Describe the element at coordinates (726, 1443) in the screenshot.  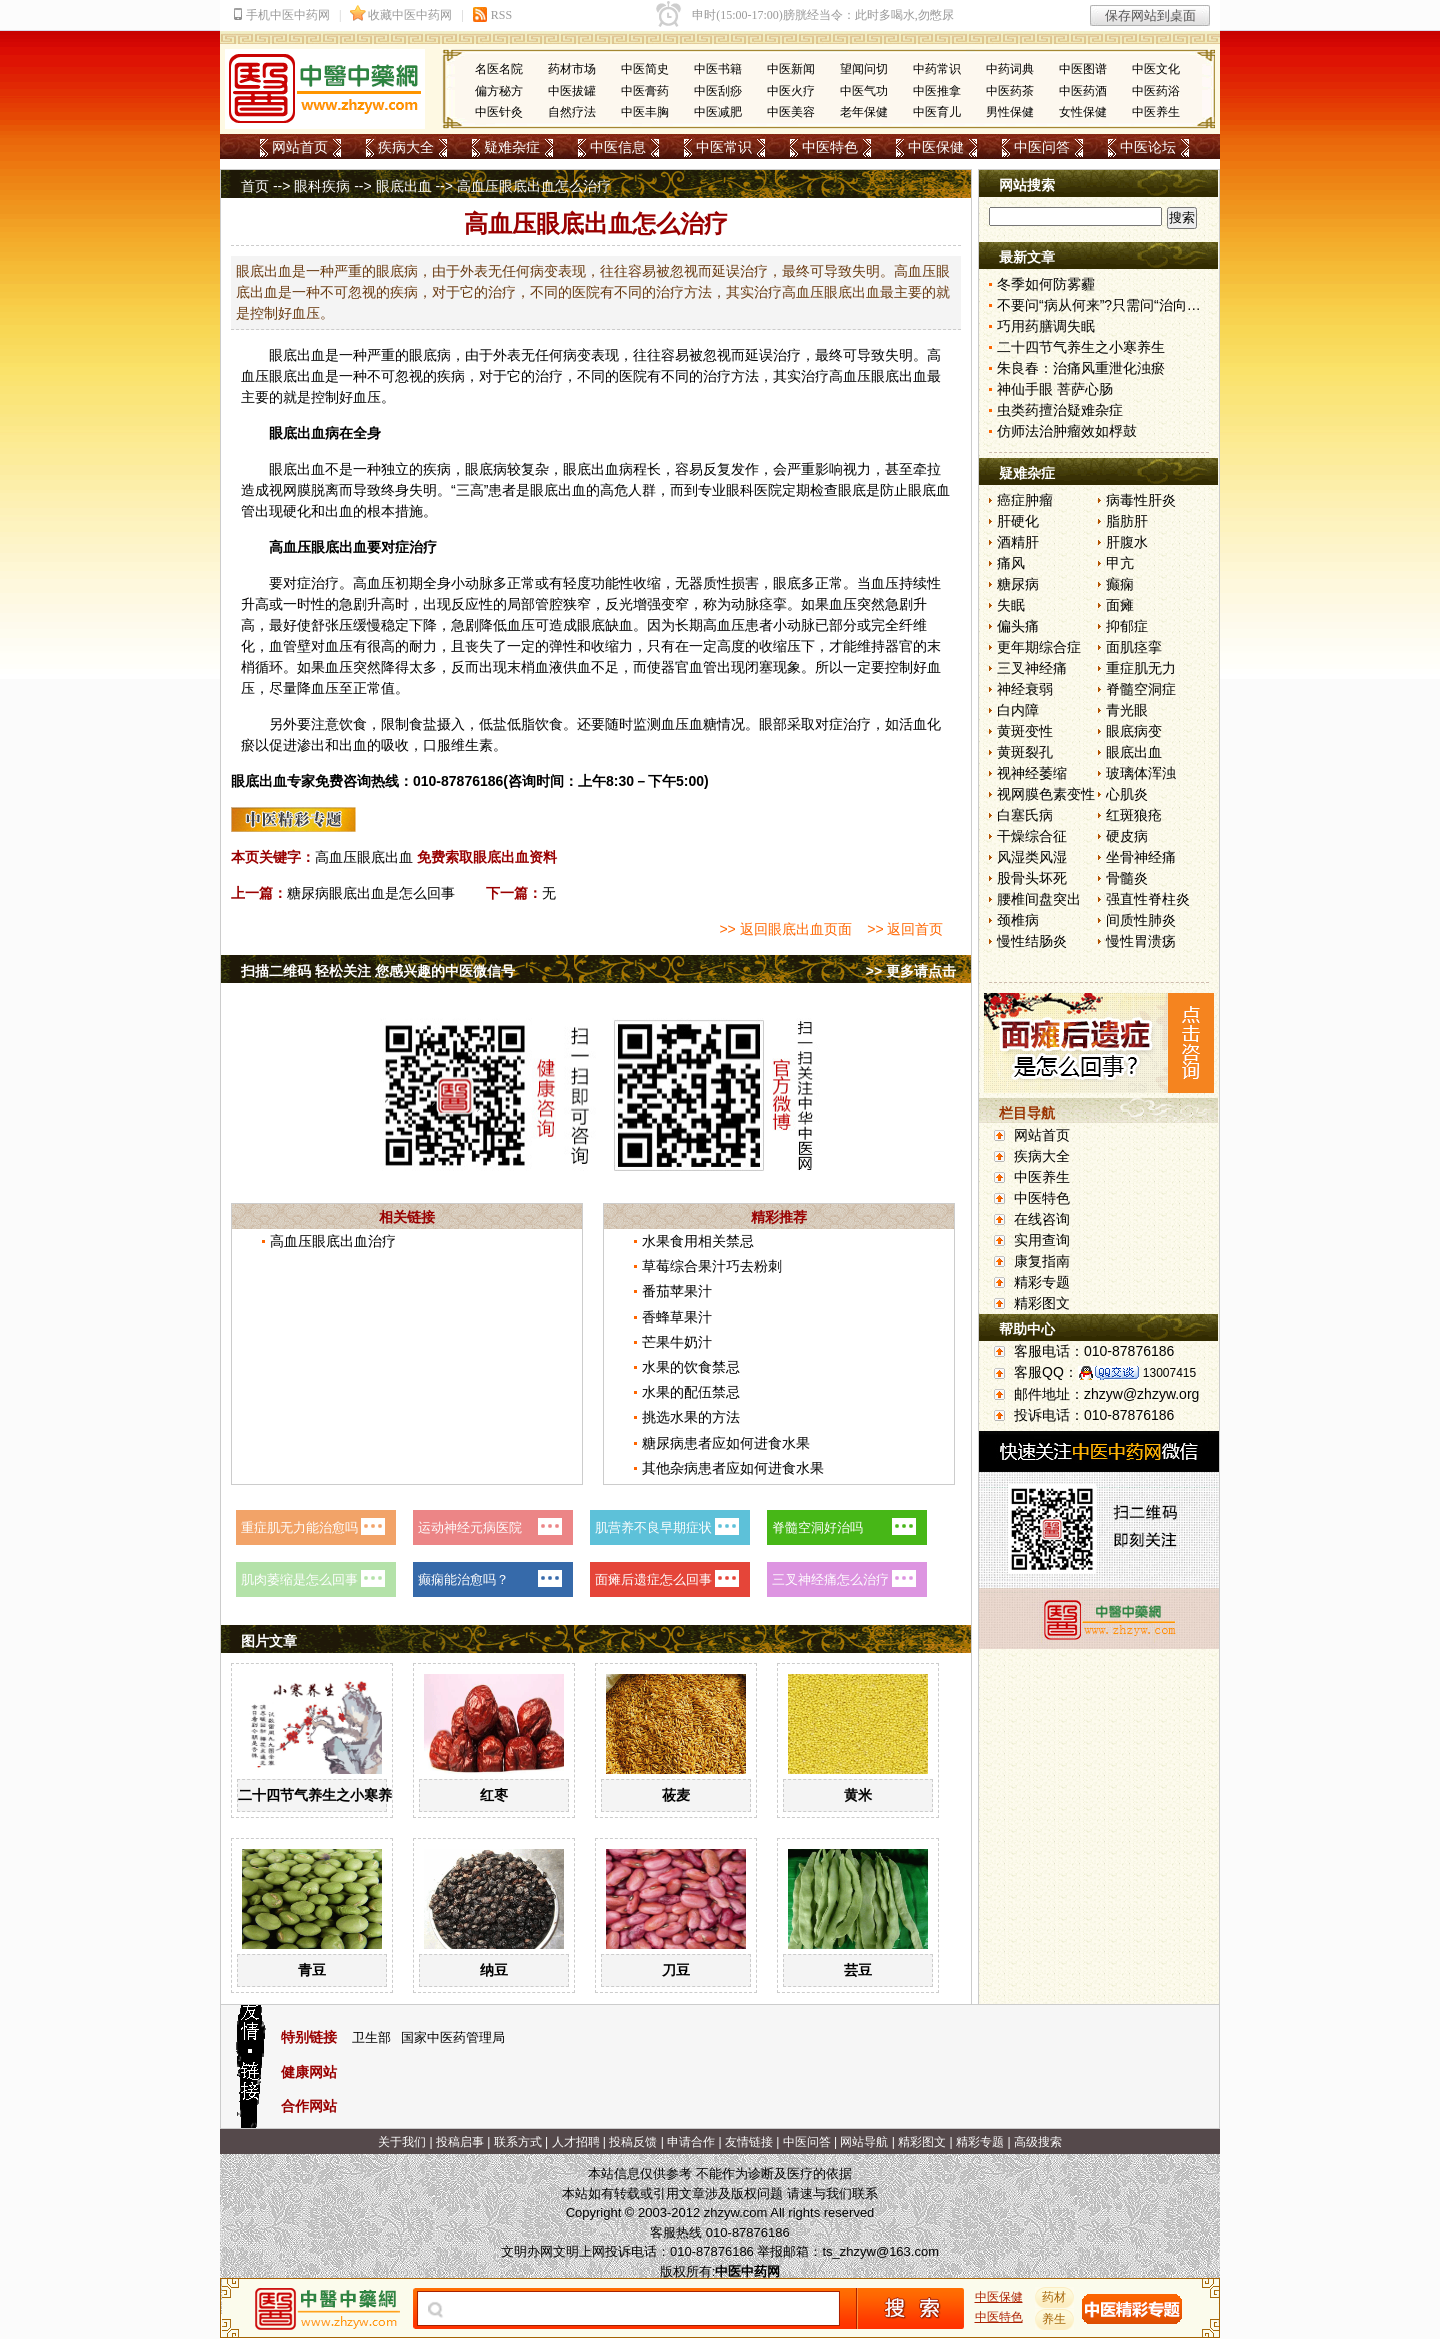
I see `糖尿病患者应如何进食水果` at that location.